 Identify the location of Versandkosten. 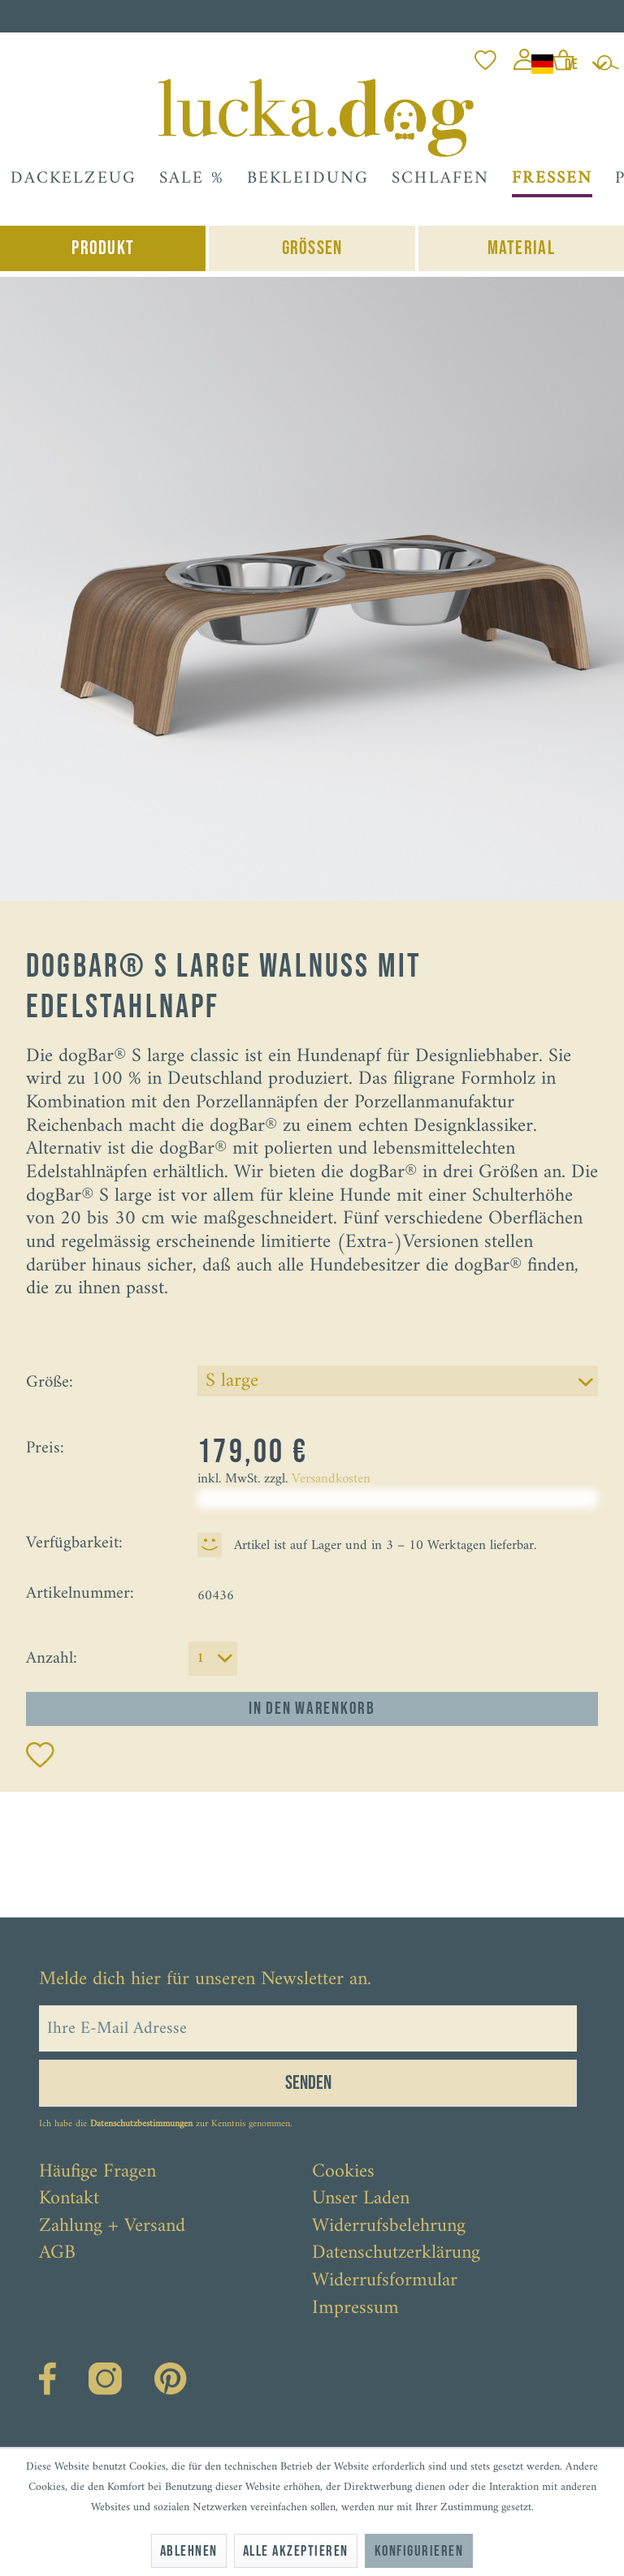
(331, 1479).